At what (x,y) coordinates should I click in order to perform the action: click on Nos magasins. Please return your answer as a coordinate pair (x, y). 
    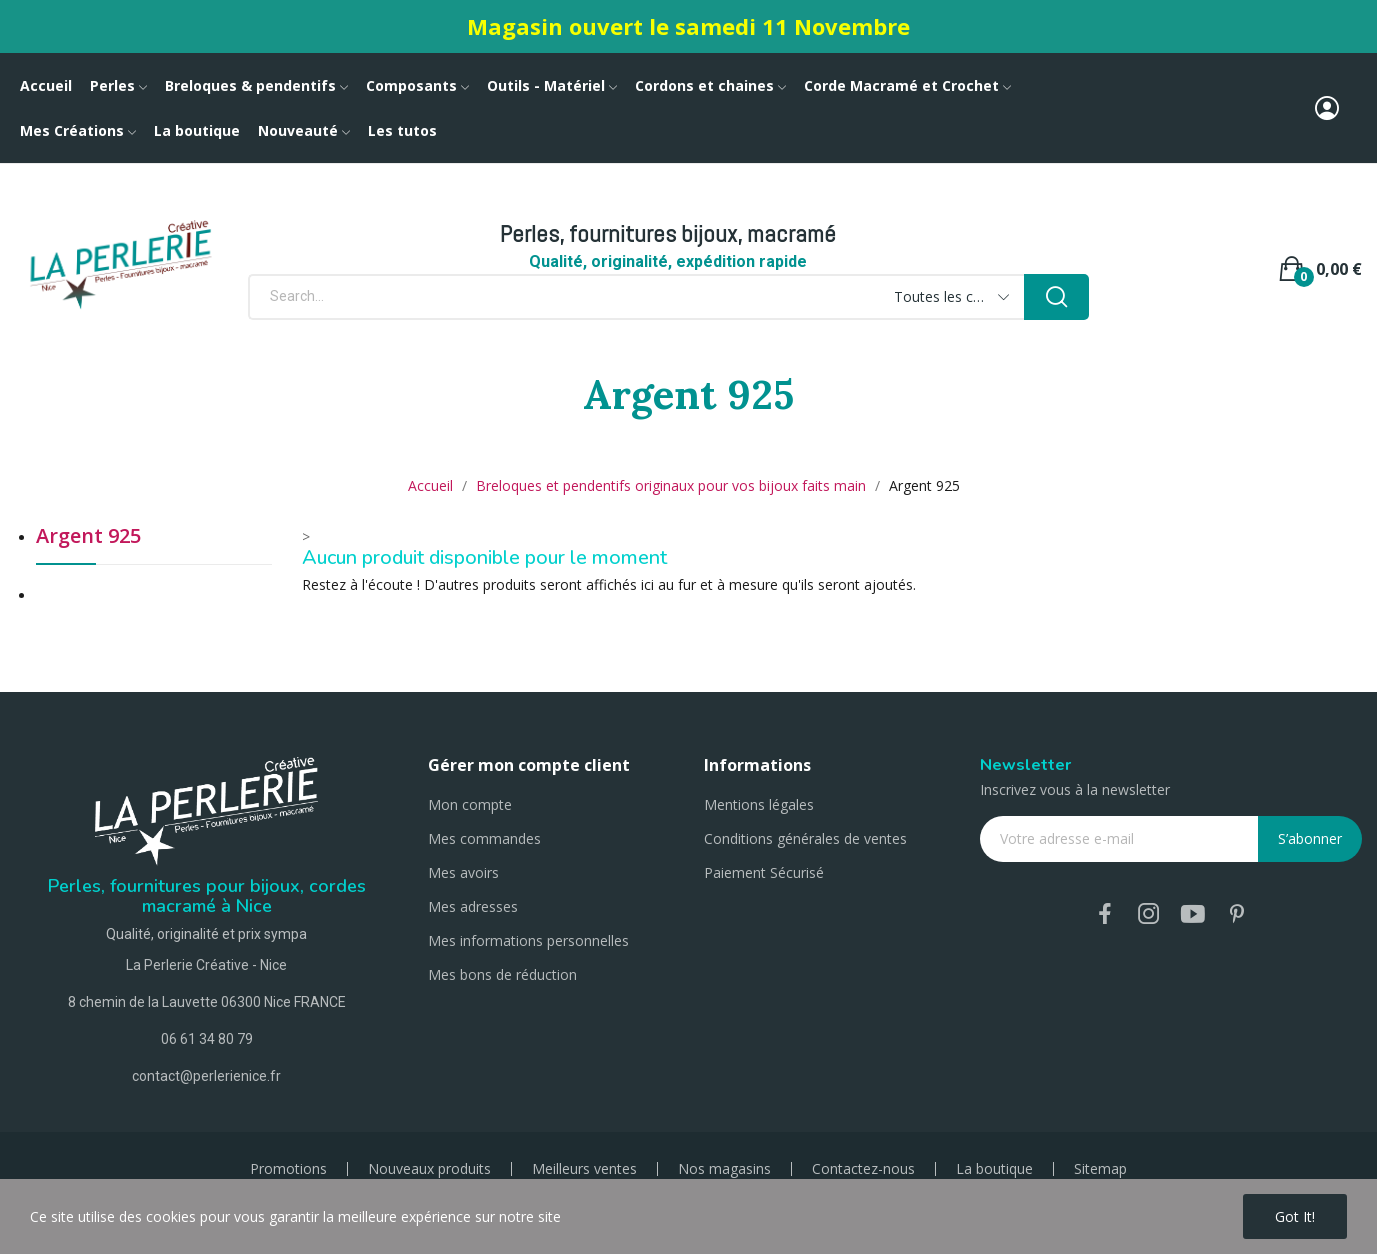
    Looking at the image, I should click on (724, 1169).